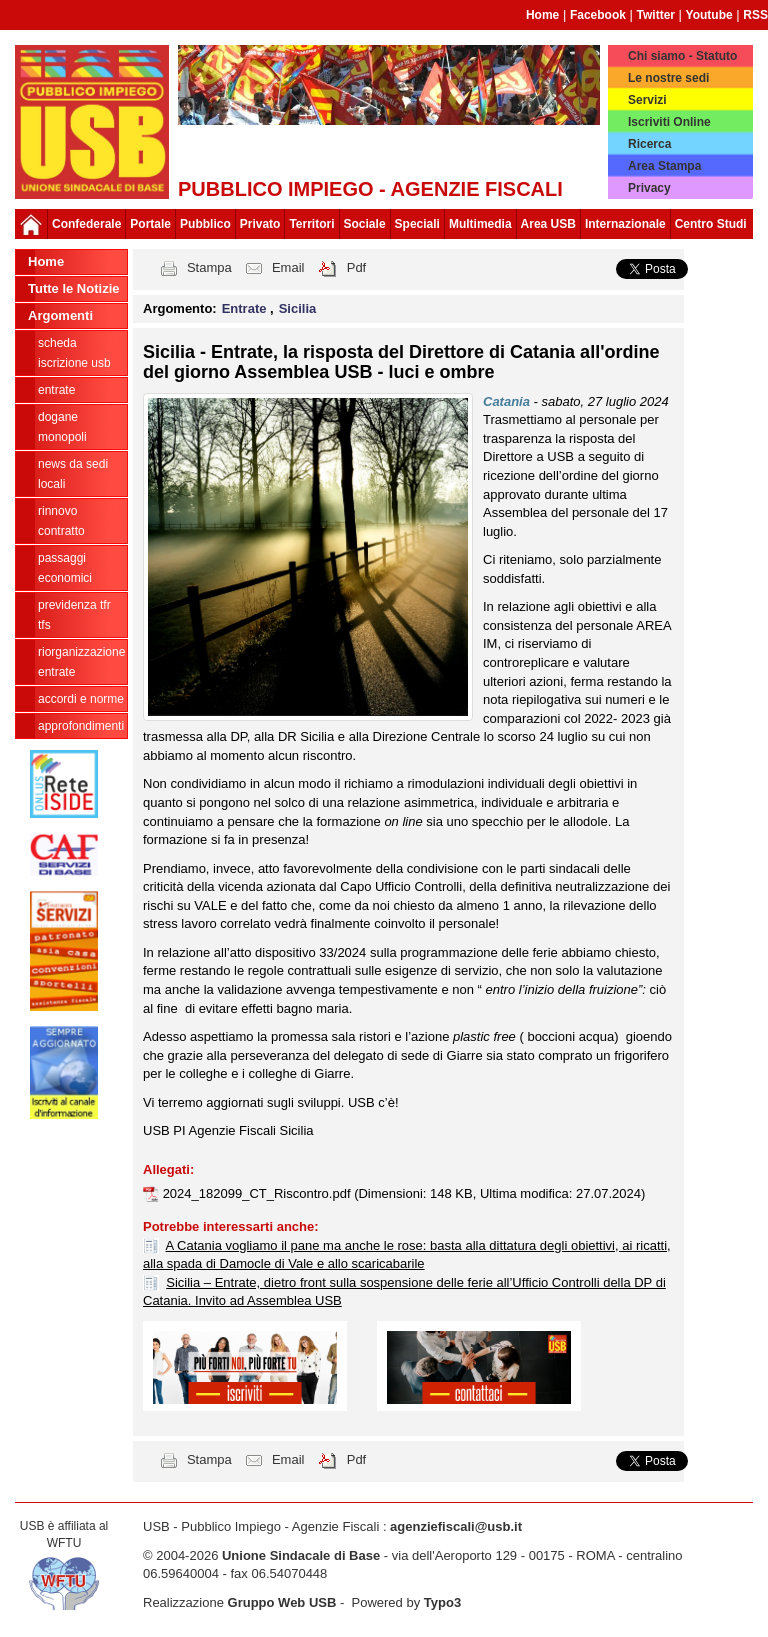  I want to click on Riorganizzazione ENTRATE, so click(81, 662).